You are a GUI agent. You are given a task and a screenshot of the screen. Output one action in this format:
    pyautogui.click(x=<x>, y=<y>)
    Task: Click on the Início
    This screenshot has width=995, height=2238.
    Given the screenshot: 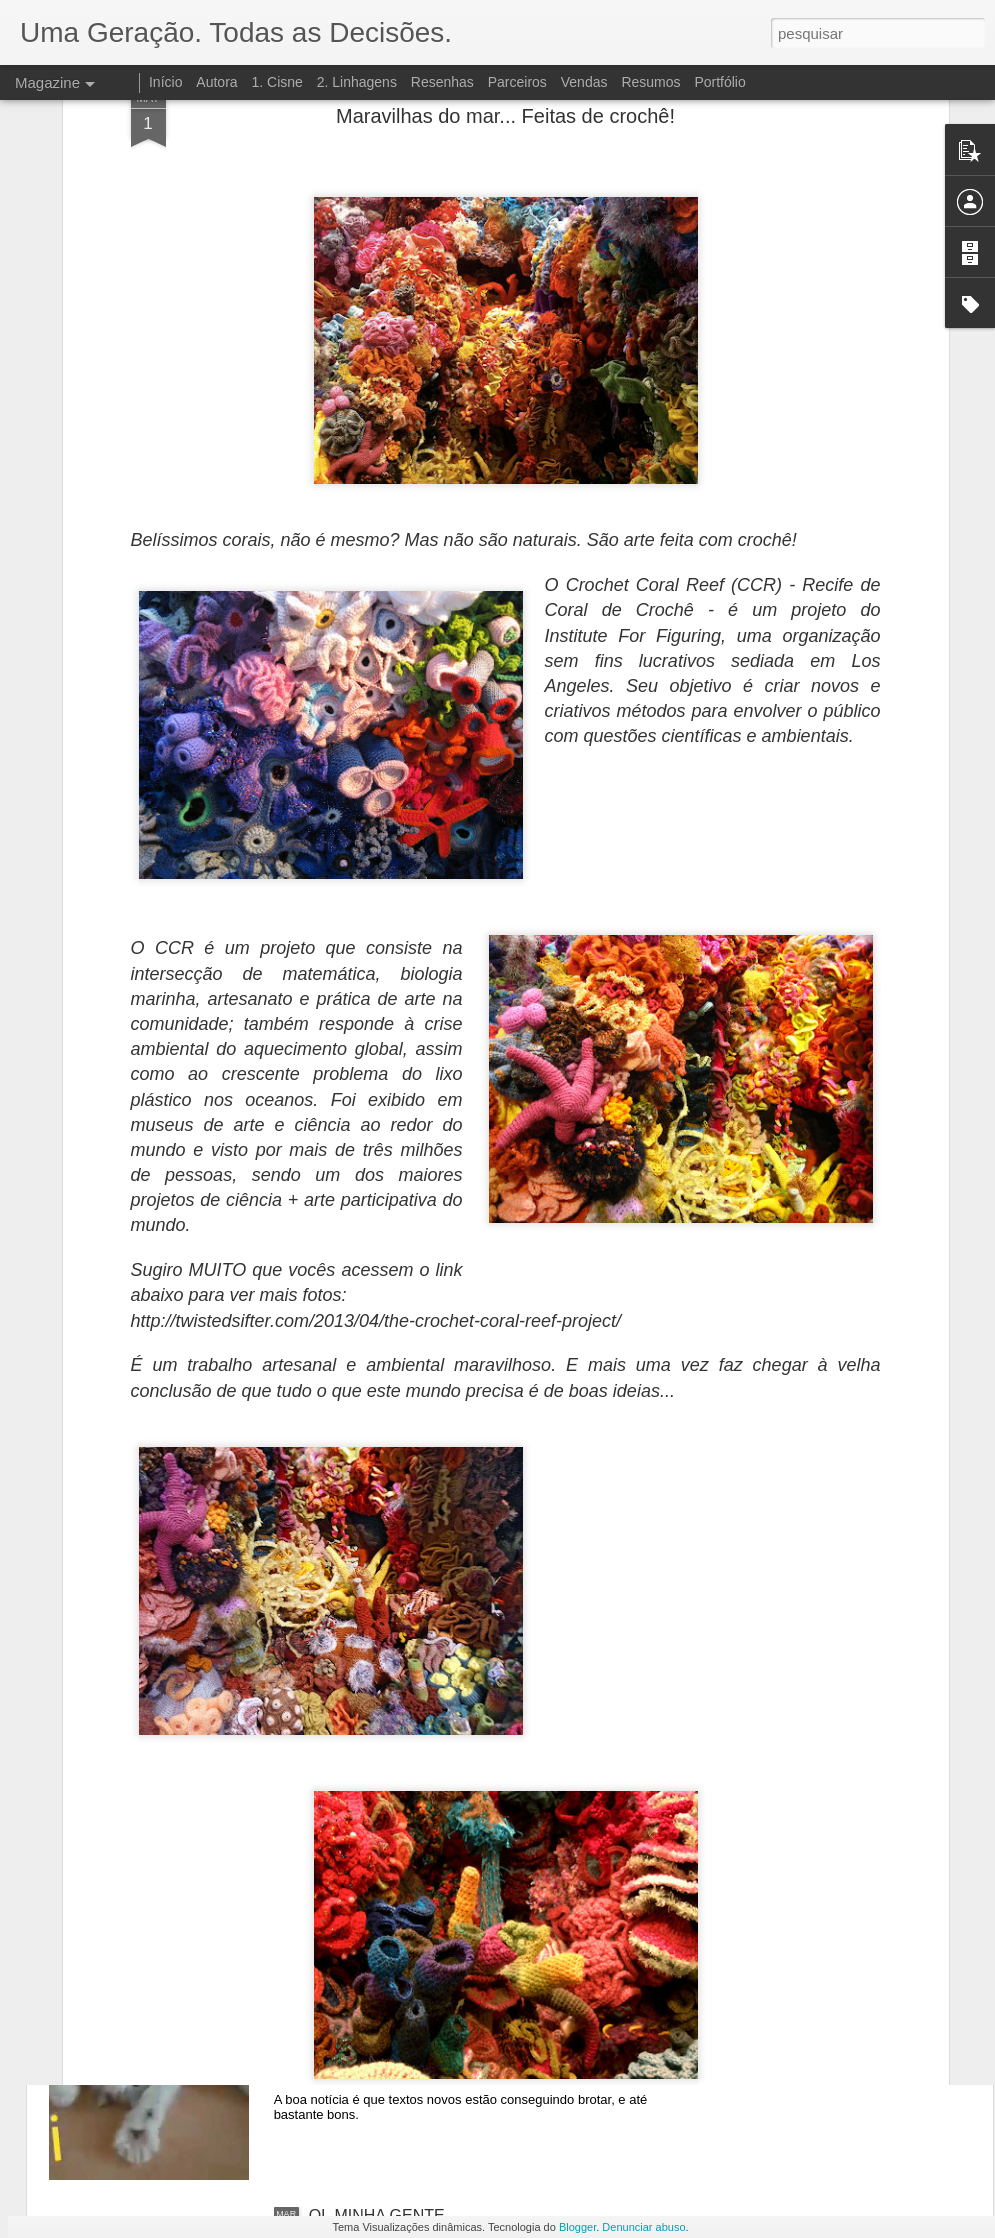 What is the action you would take?
    pyautogui.click(x=165, y=82)
    